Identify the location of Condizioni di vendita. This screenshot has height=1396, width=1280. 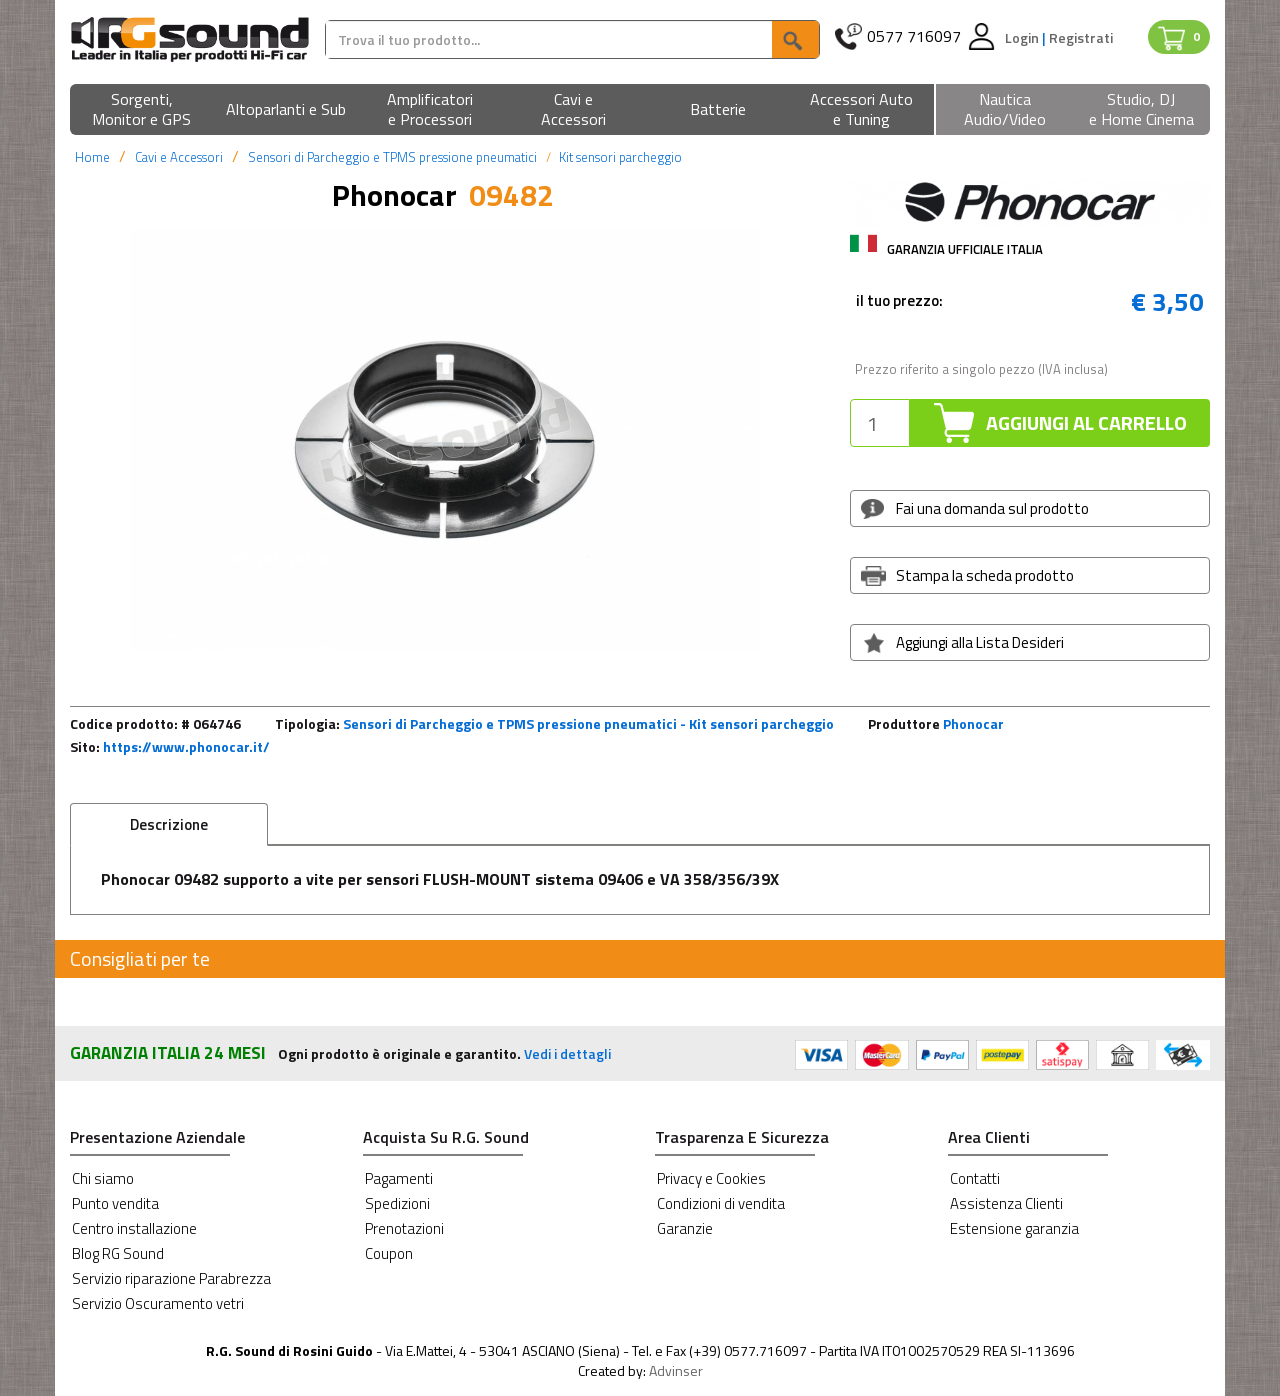
(721, 1203).